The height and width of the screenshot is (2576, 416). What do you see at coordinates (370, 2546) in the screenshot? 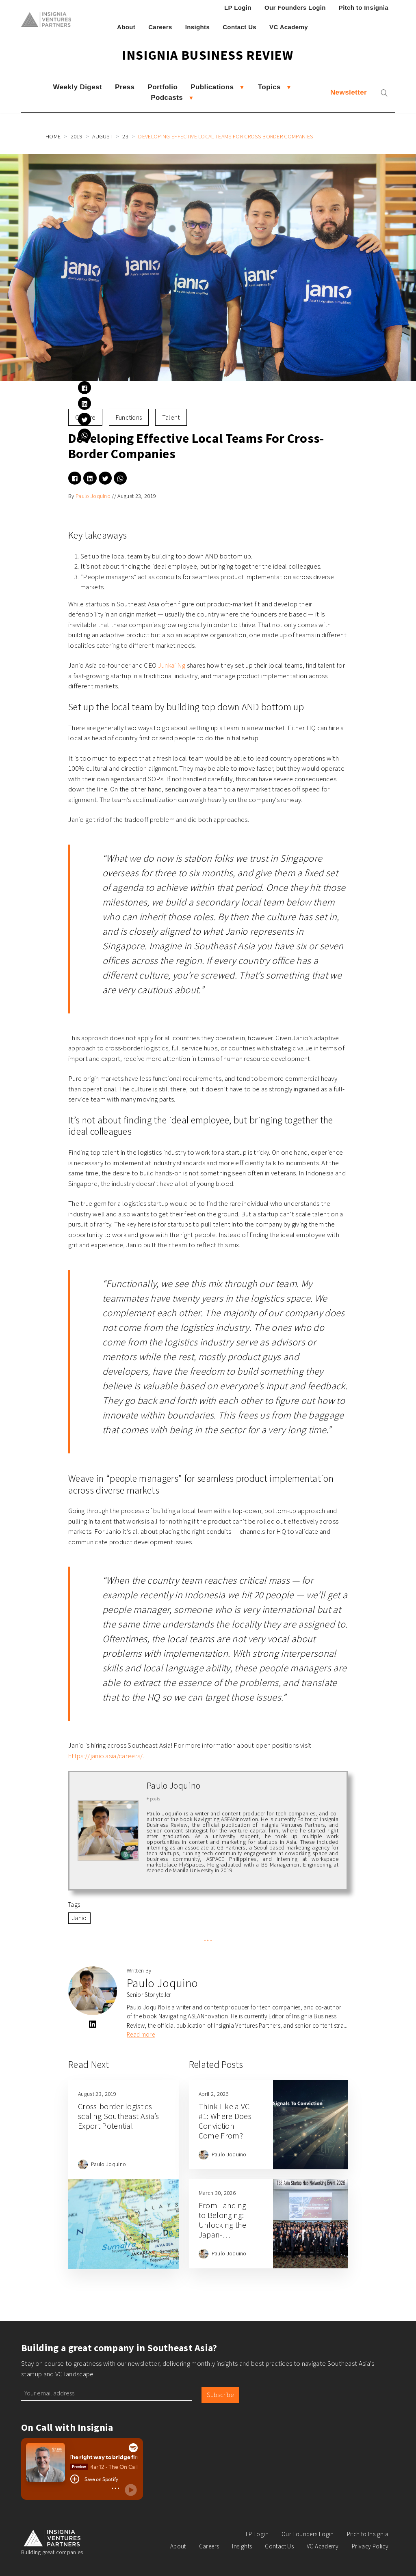
I see `Privacy Policy` at bounding box center [370, 2546].